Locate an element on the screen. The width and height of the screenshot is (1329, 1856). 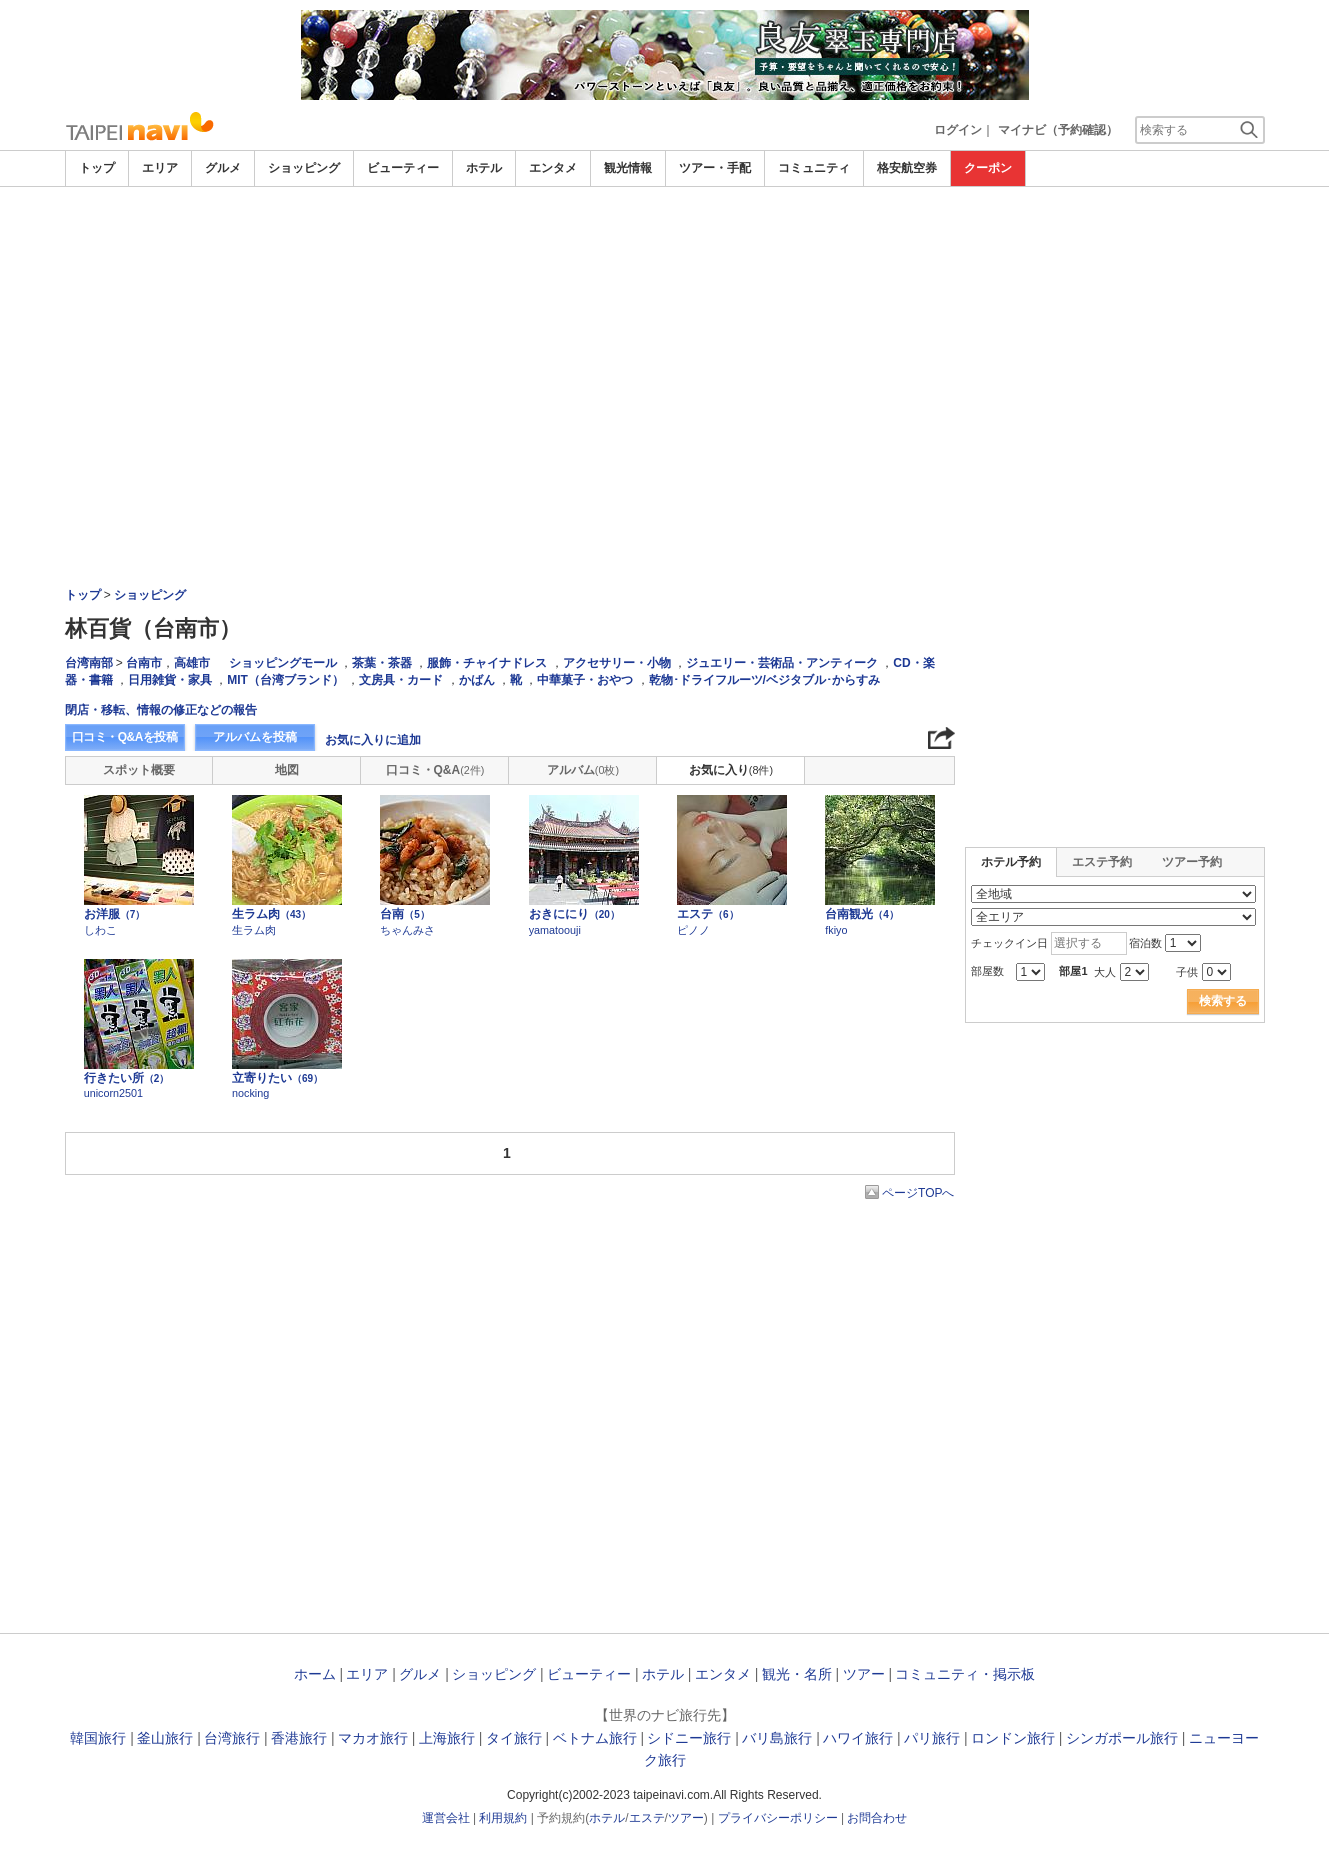
ロンドン旅行 is located at coordinates (1013, 1738).